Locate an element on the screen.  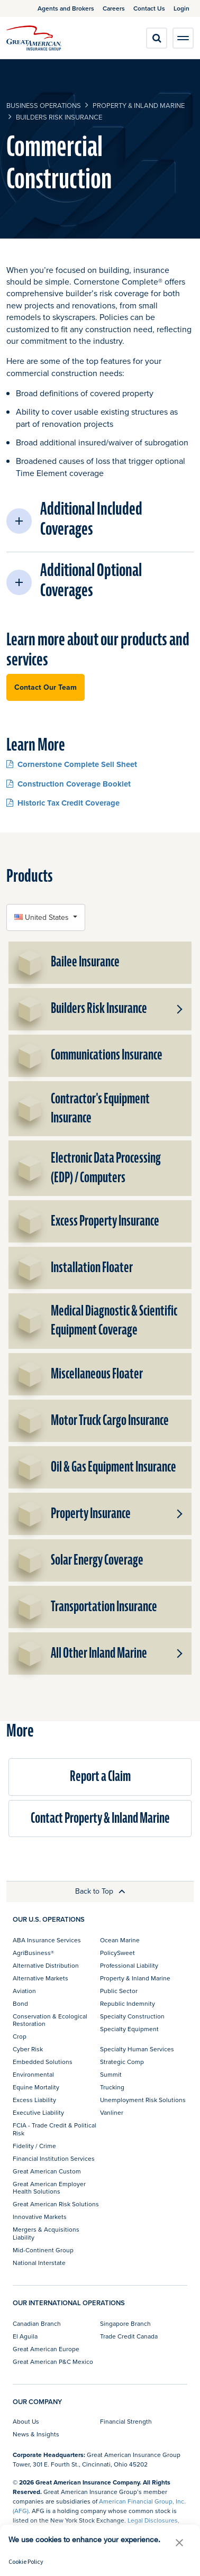
Canadian Branch is located at coordinates (37, 2323).